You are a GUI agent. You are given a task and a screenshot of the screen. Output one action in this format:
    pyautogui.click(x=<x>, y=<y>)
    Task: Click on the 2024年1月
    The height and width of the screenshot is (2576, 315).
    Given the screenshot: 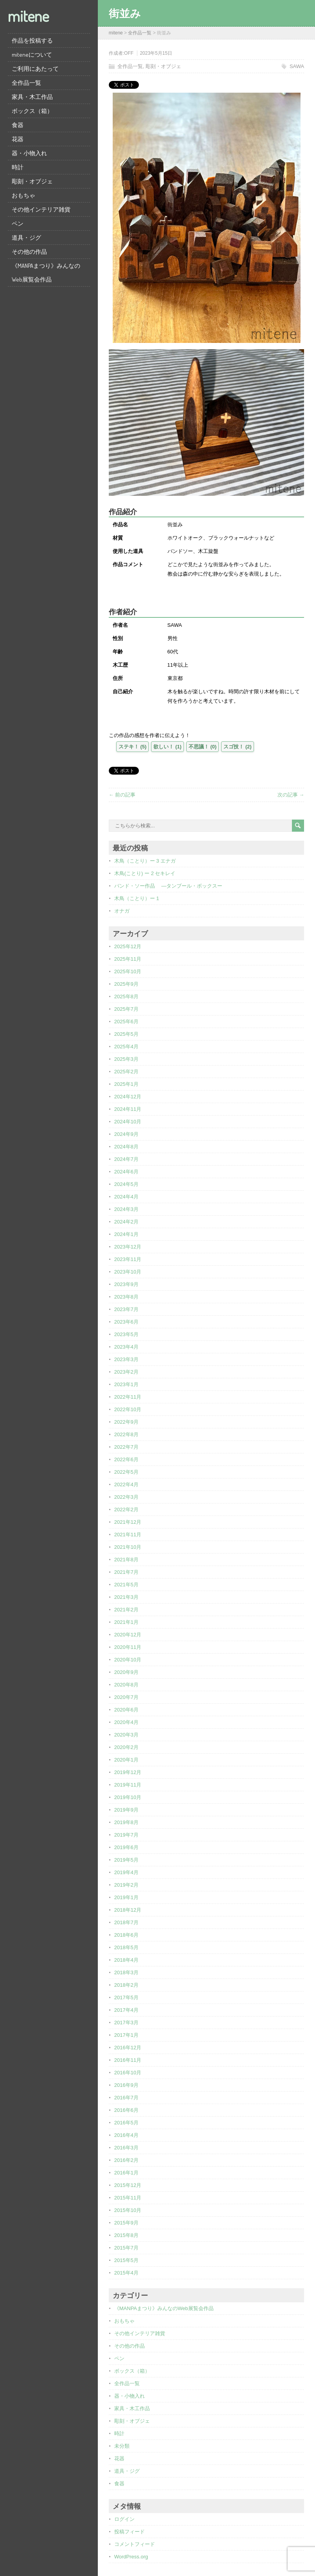 What is the action you would take?
    pyautogui.click(x=126, y=1234)
    